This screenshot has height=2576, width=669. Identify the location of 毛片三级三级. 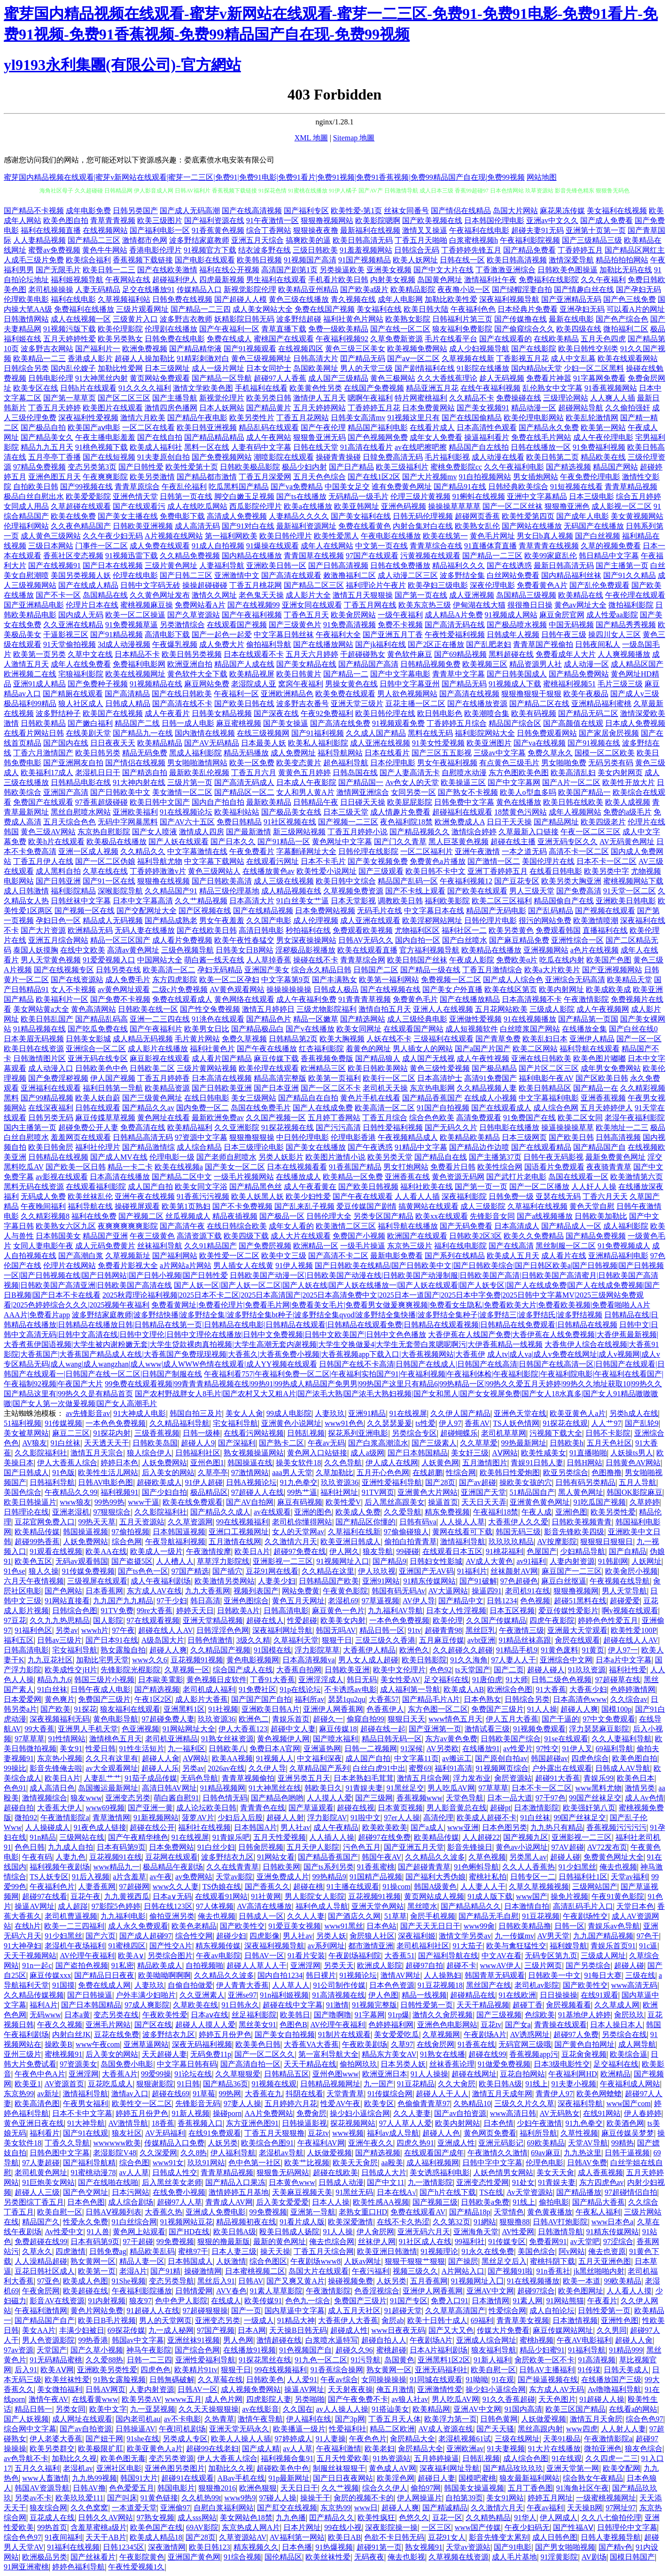
(620, 684).